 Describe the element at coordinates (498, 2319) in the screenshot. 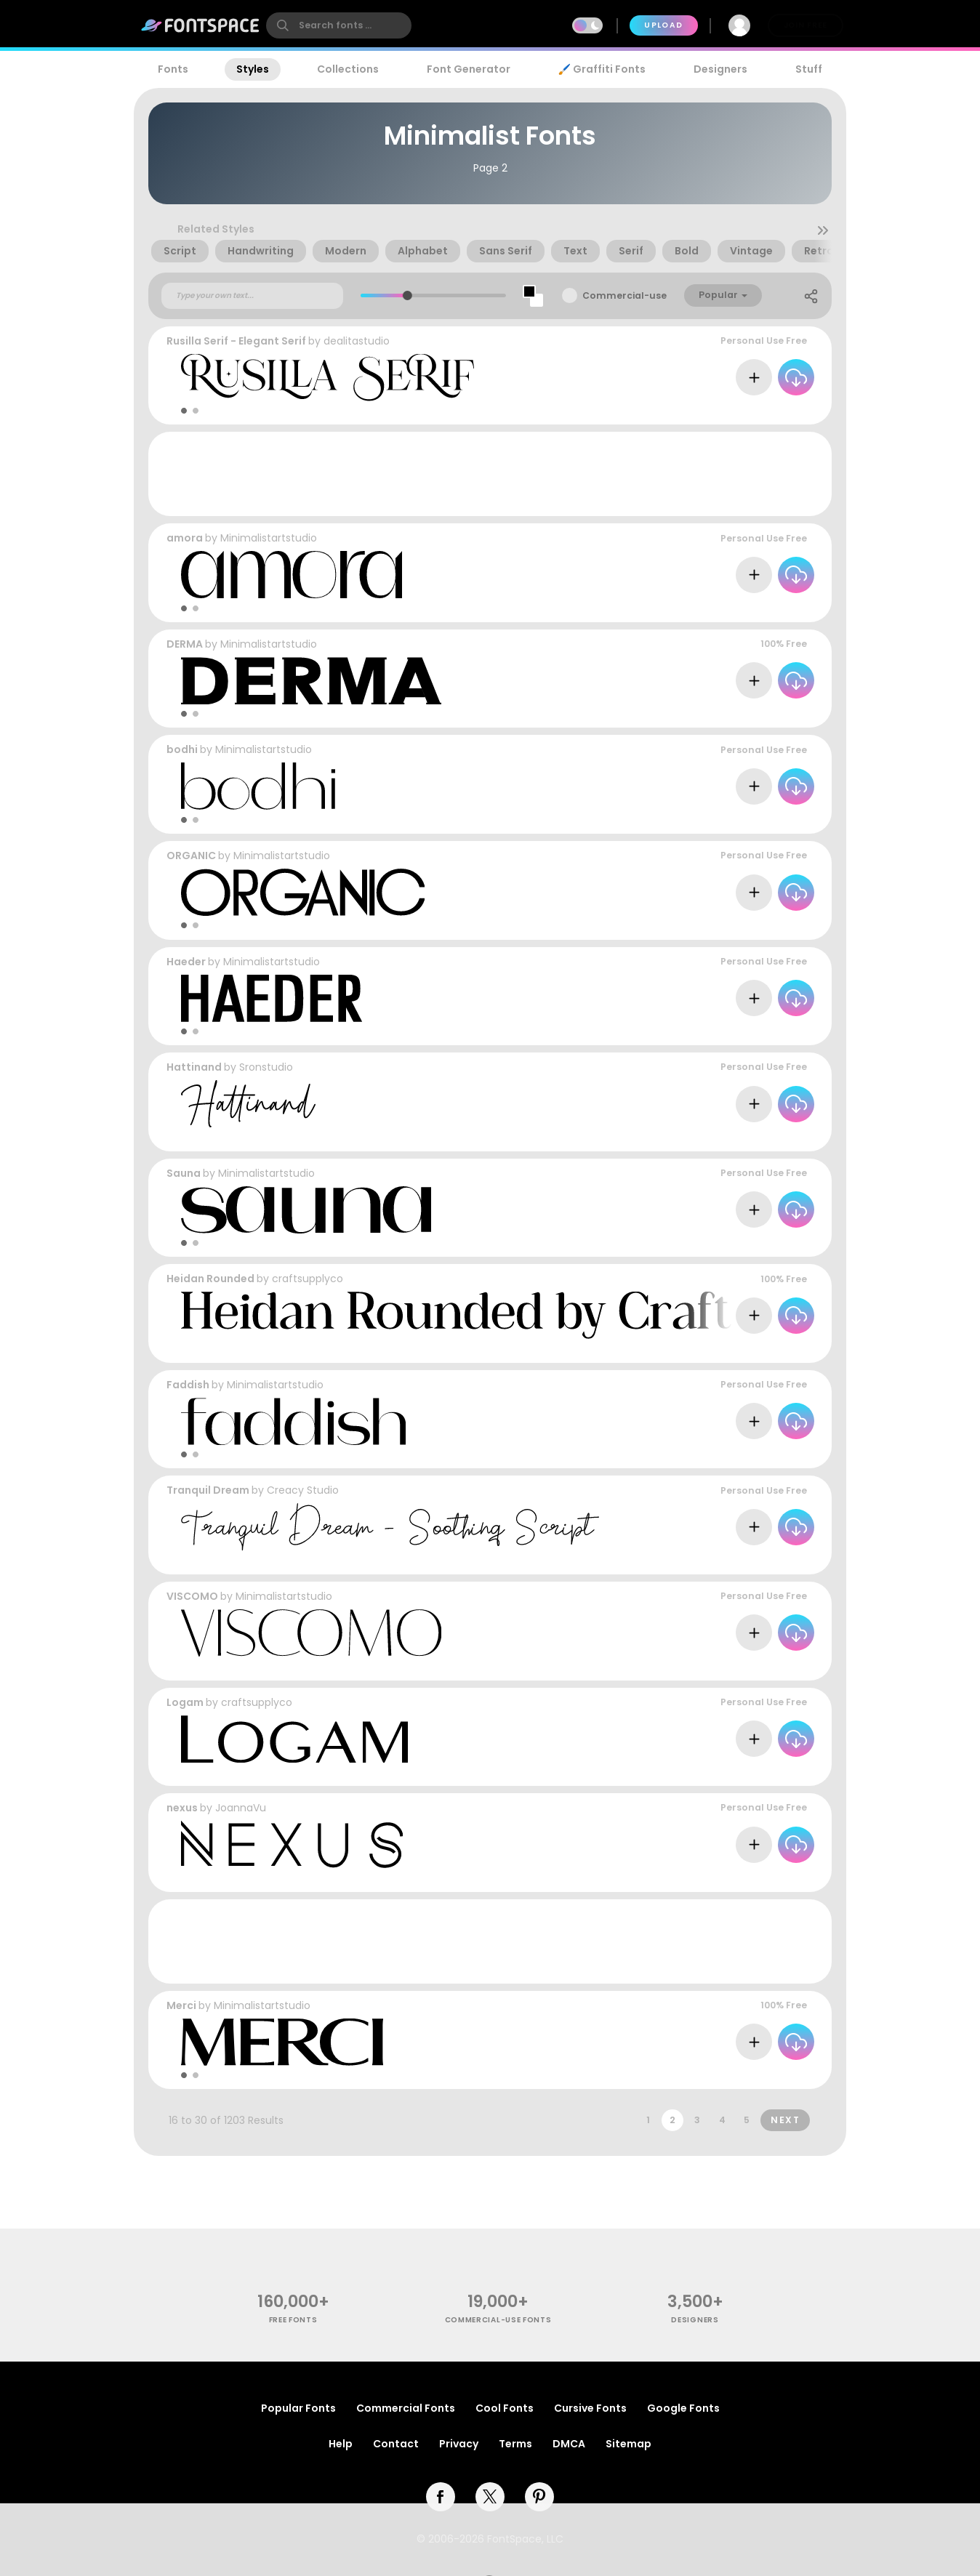

I see `commercial-use fonts` at that location.